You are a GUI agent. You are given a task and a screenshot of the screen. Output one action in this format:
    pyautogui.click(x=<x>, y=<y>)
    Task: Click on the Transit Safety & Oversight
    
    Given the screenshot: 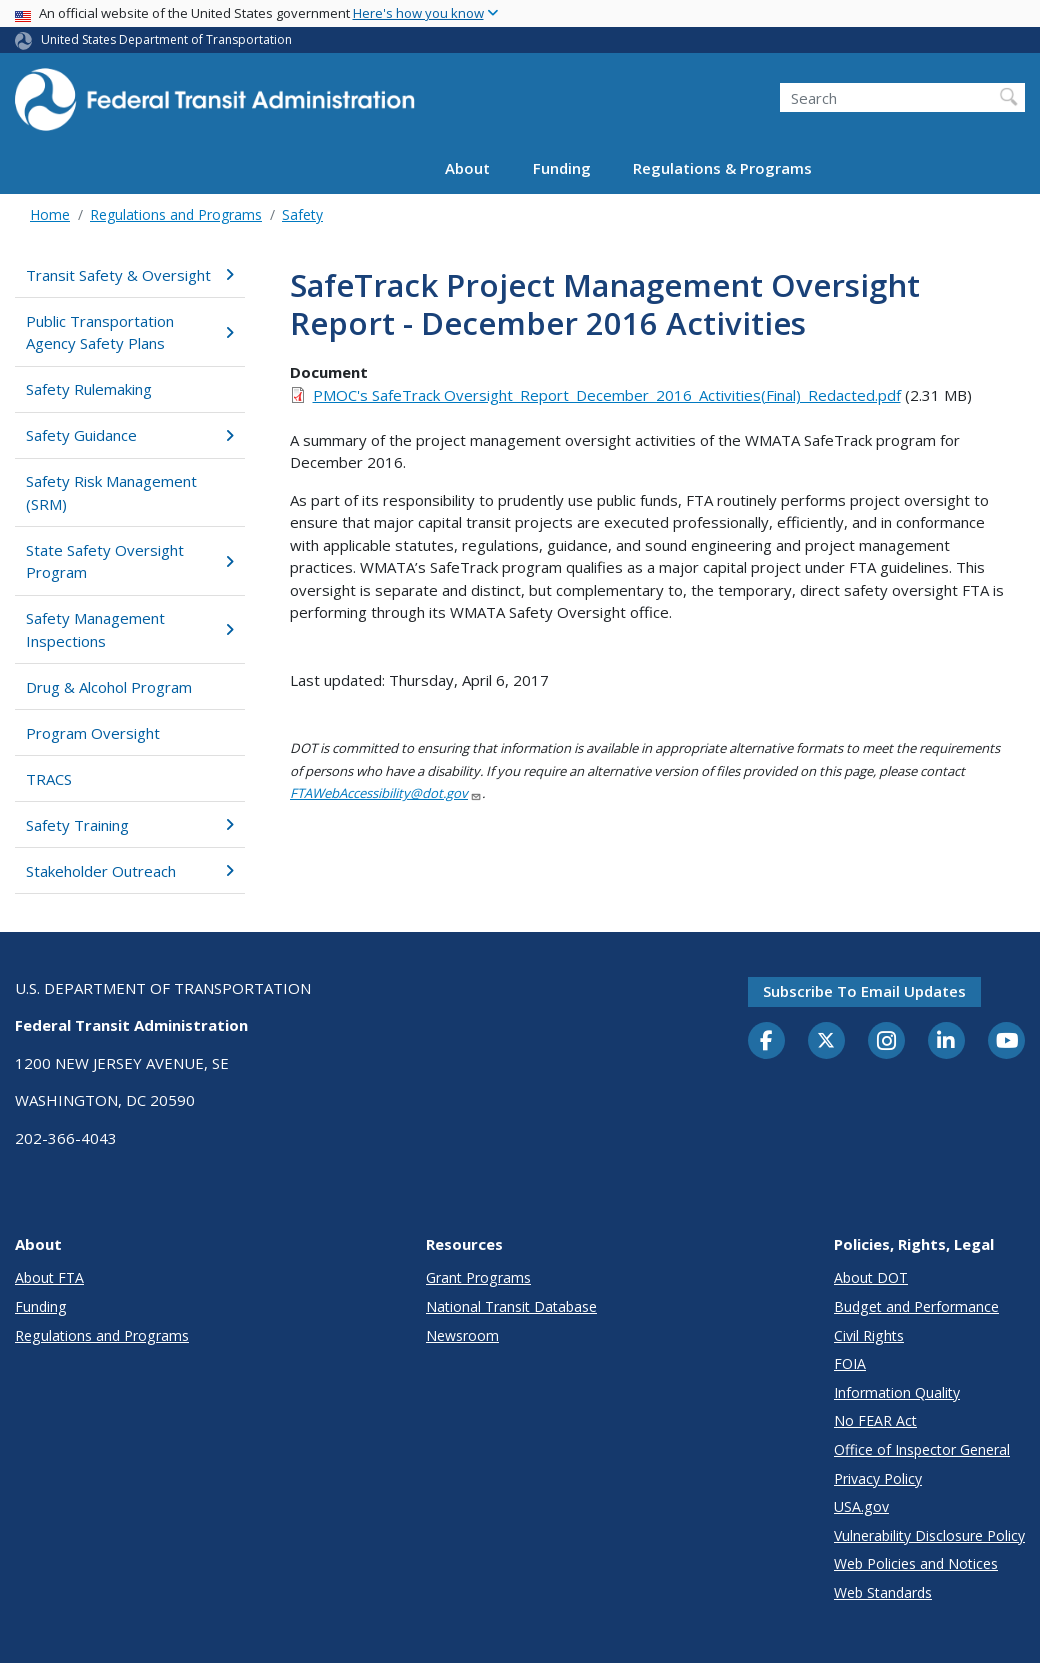 What is the action you would take?
    pyautogui.click(x=130, y=275)
    